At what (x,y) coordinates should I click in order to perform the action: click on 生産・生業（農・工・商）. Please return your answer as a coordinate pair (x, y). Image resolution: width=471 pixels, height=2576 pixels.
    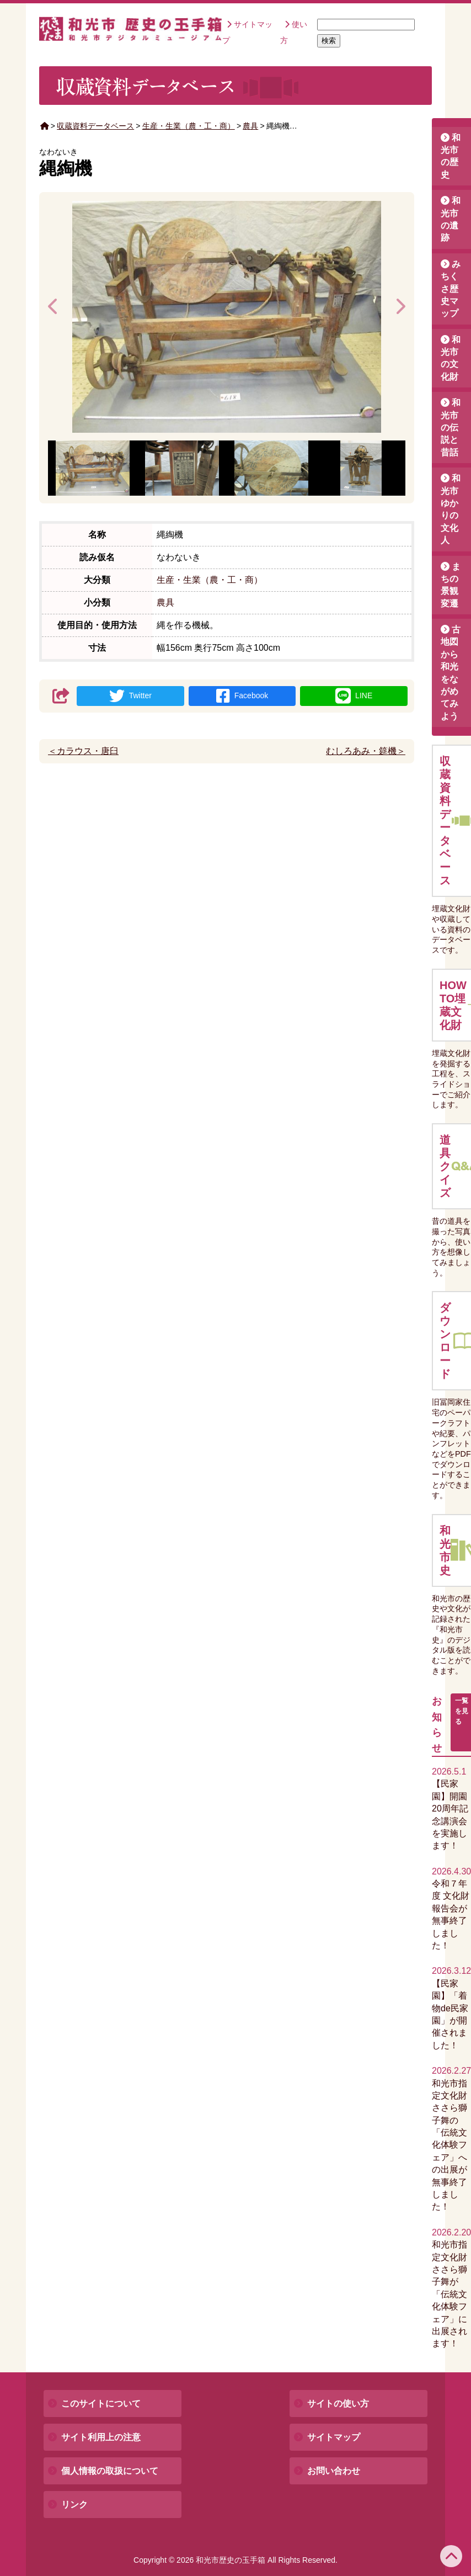
    Looking at the image, I should click on (188, 125).